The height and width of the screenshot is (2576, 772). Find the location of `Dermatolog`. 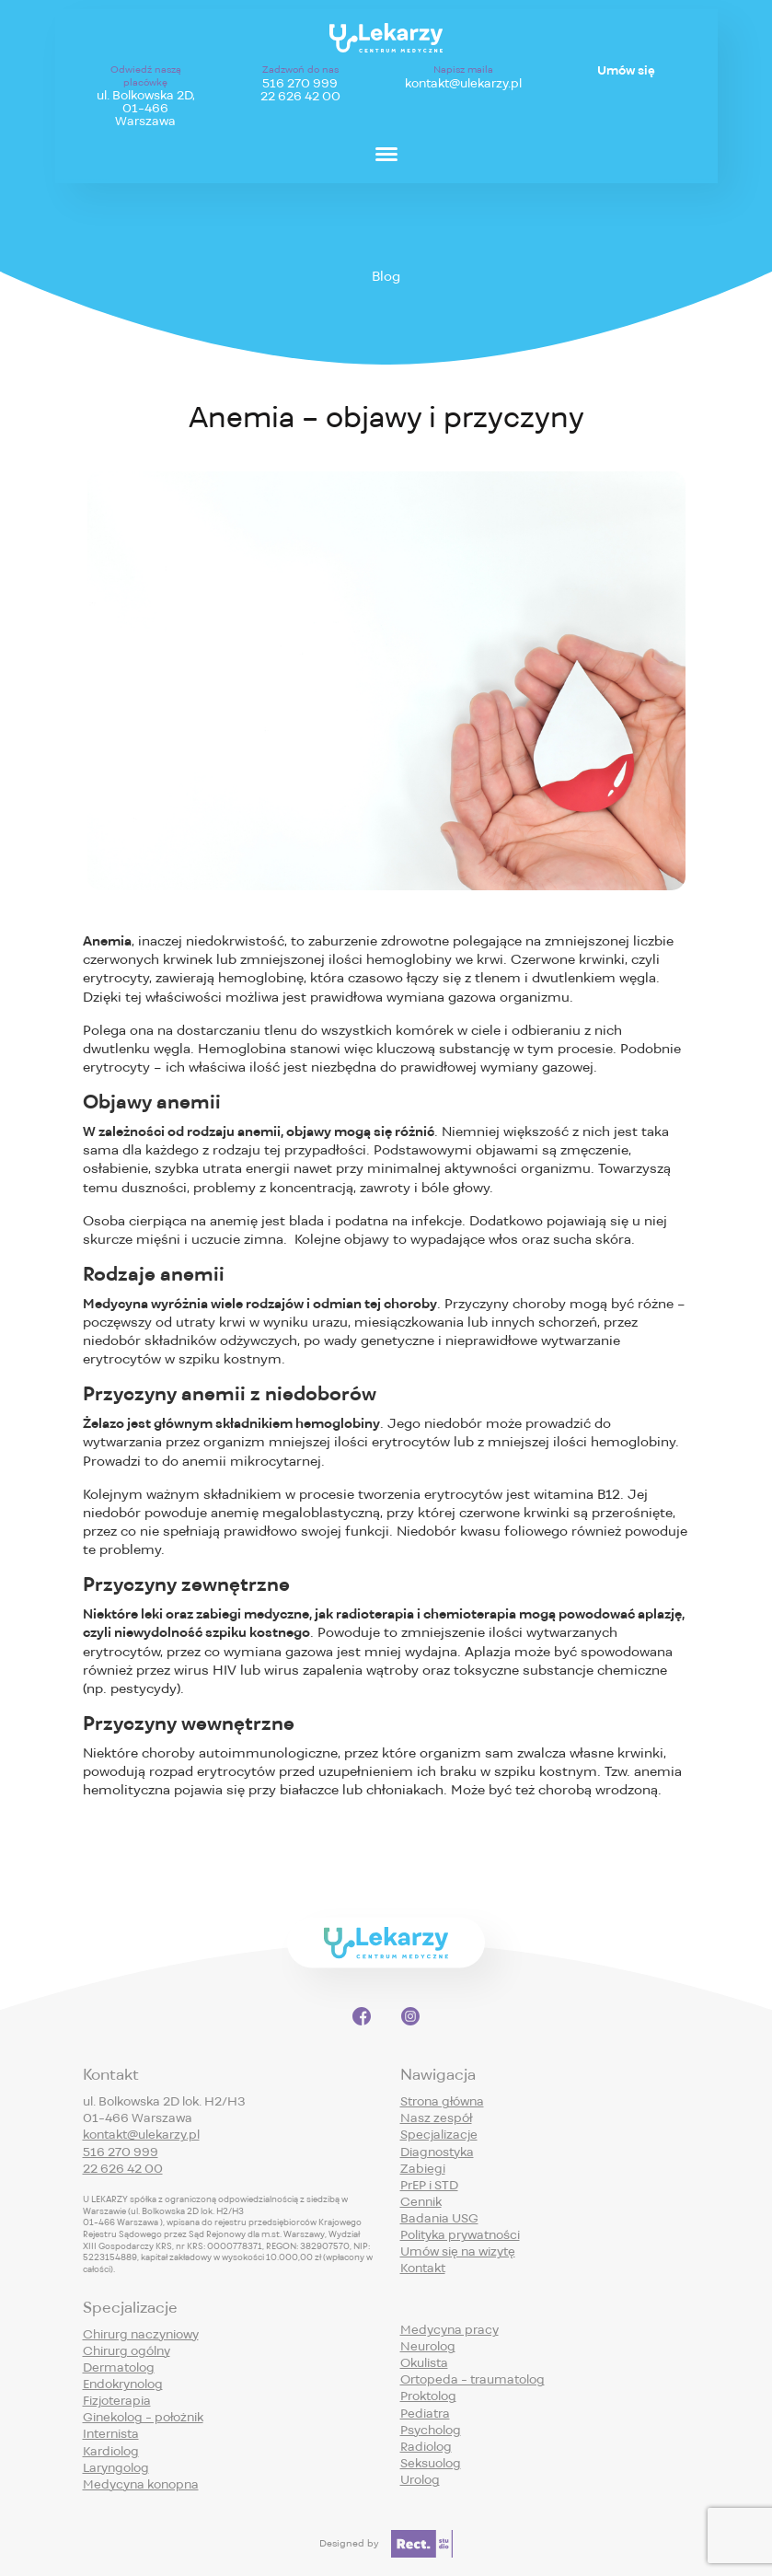

Dermatolog is located at coordinates (119, 2367).